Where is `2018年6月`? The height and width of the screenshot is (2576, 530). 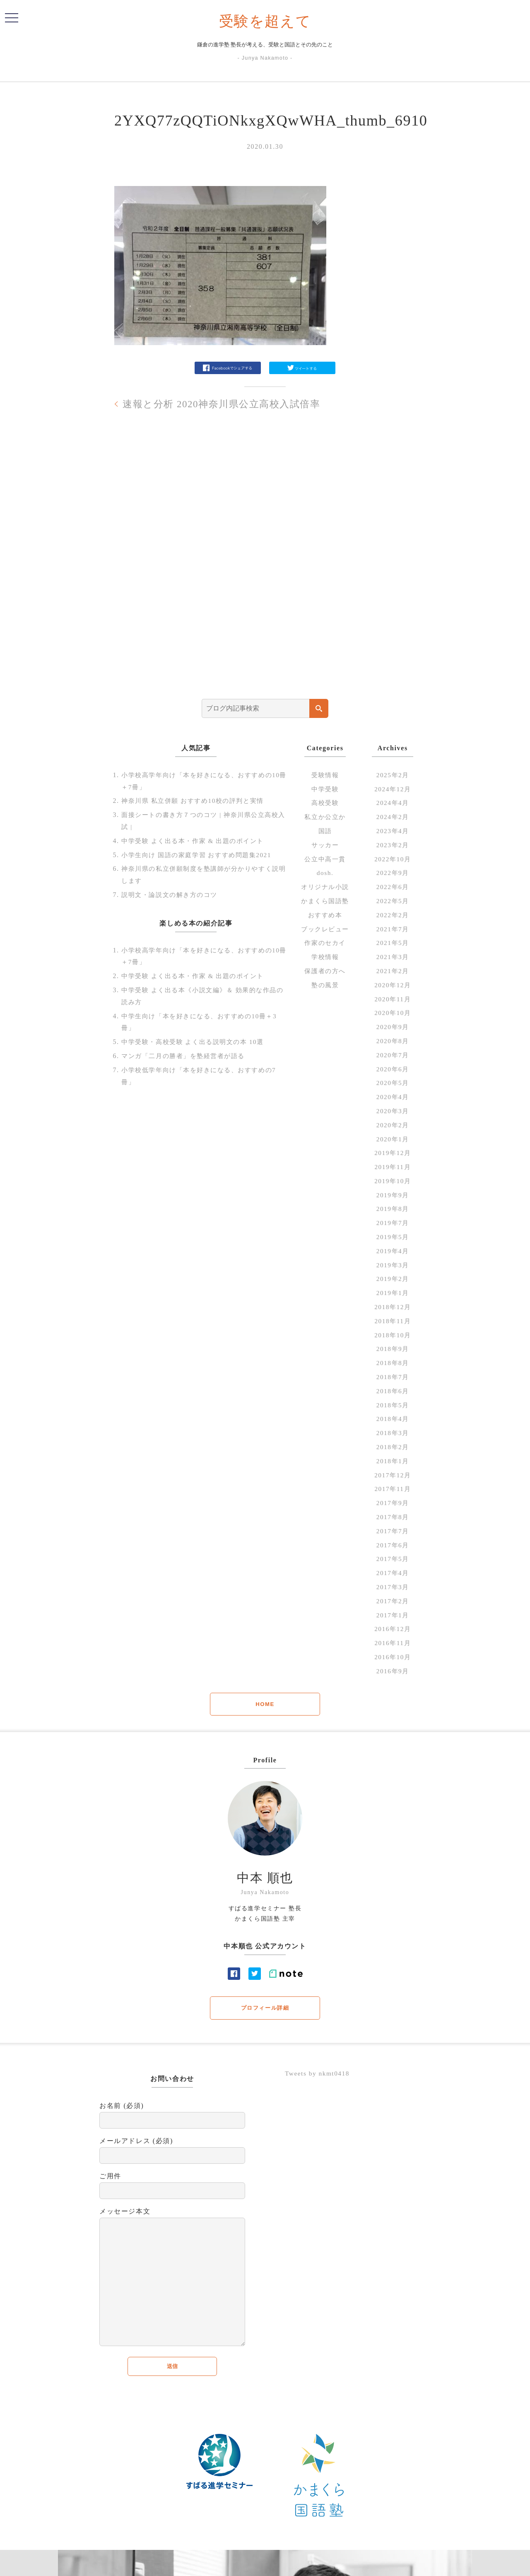
2018年6月 is located at coordinates (393, 1390).